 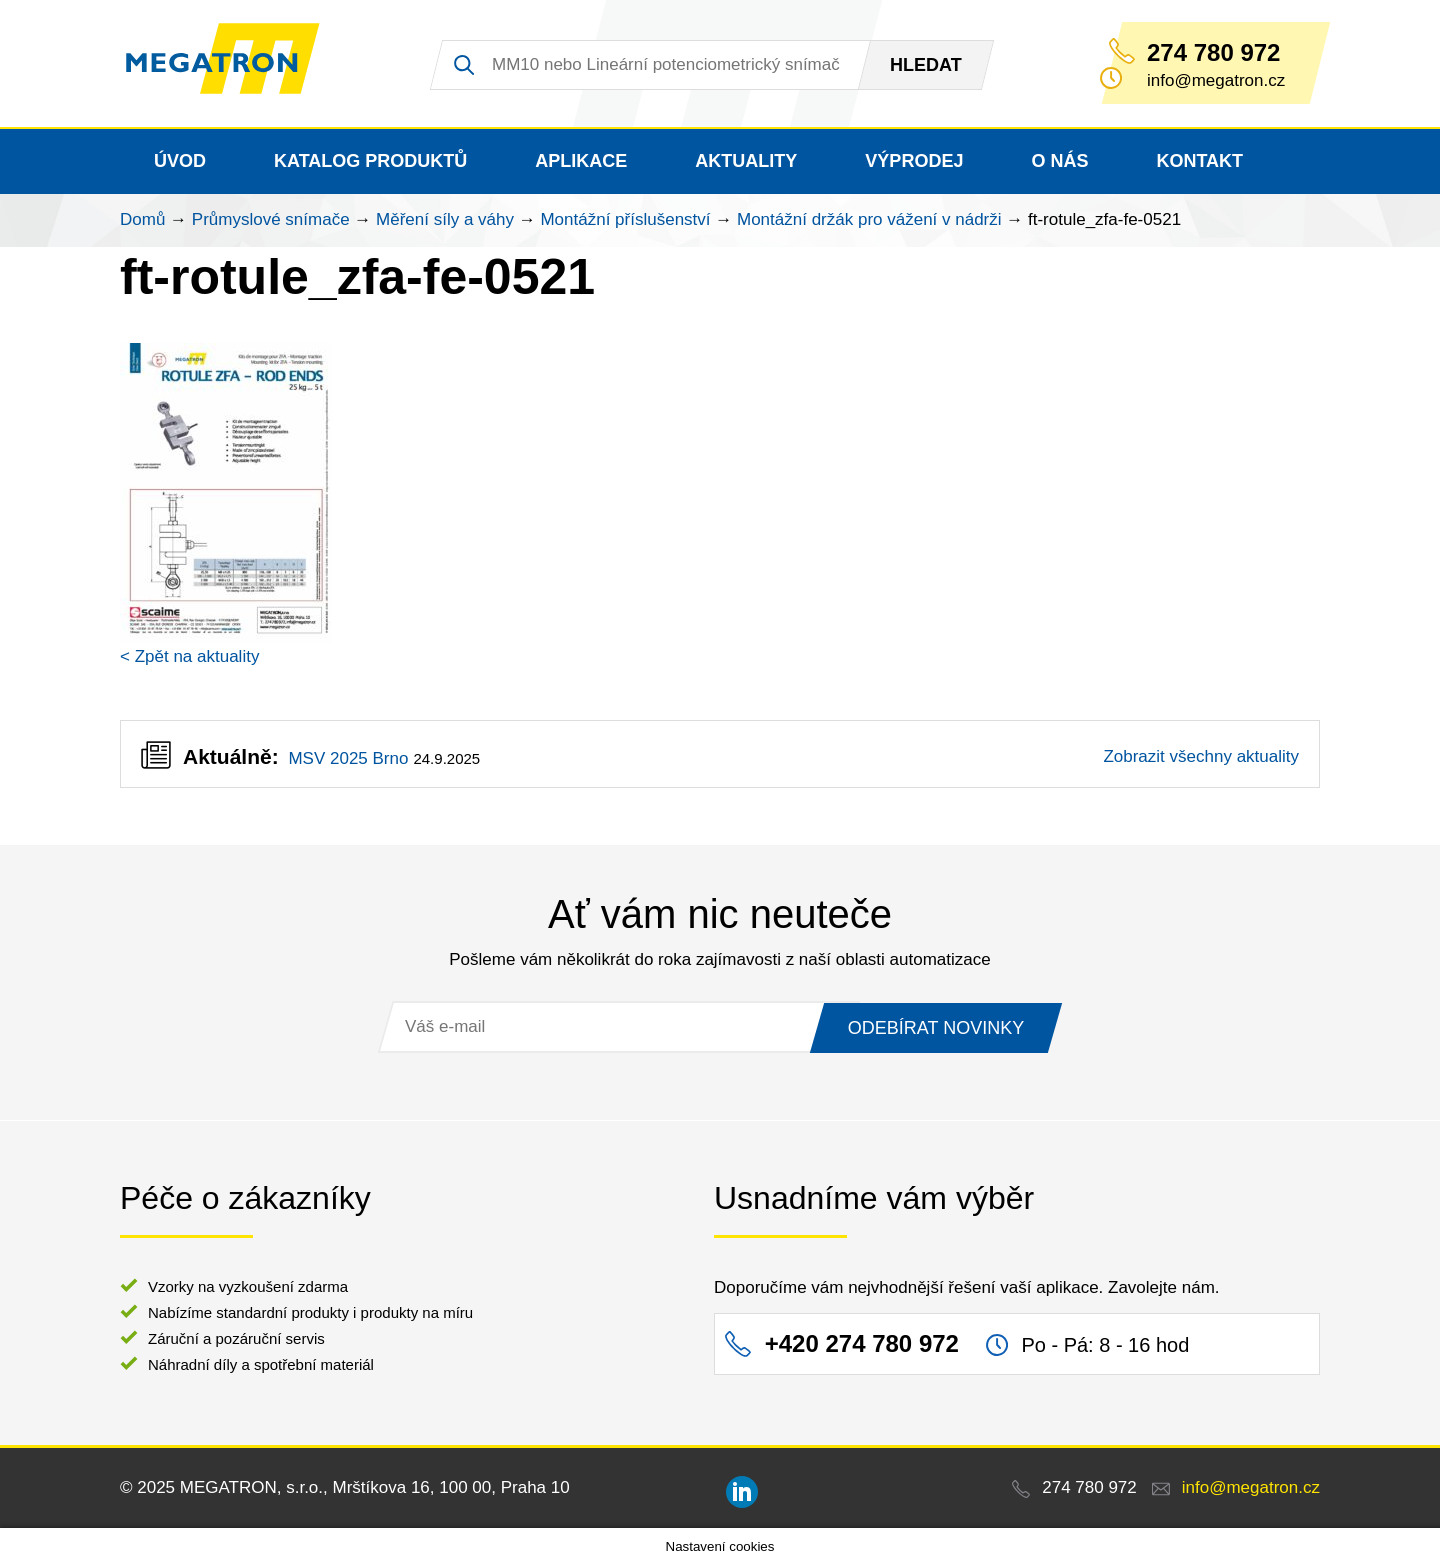 I want to click on Zobrazit všechny aktuality, so click(x=1201, y=756).